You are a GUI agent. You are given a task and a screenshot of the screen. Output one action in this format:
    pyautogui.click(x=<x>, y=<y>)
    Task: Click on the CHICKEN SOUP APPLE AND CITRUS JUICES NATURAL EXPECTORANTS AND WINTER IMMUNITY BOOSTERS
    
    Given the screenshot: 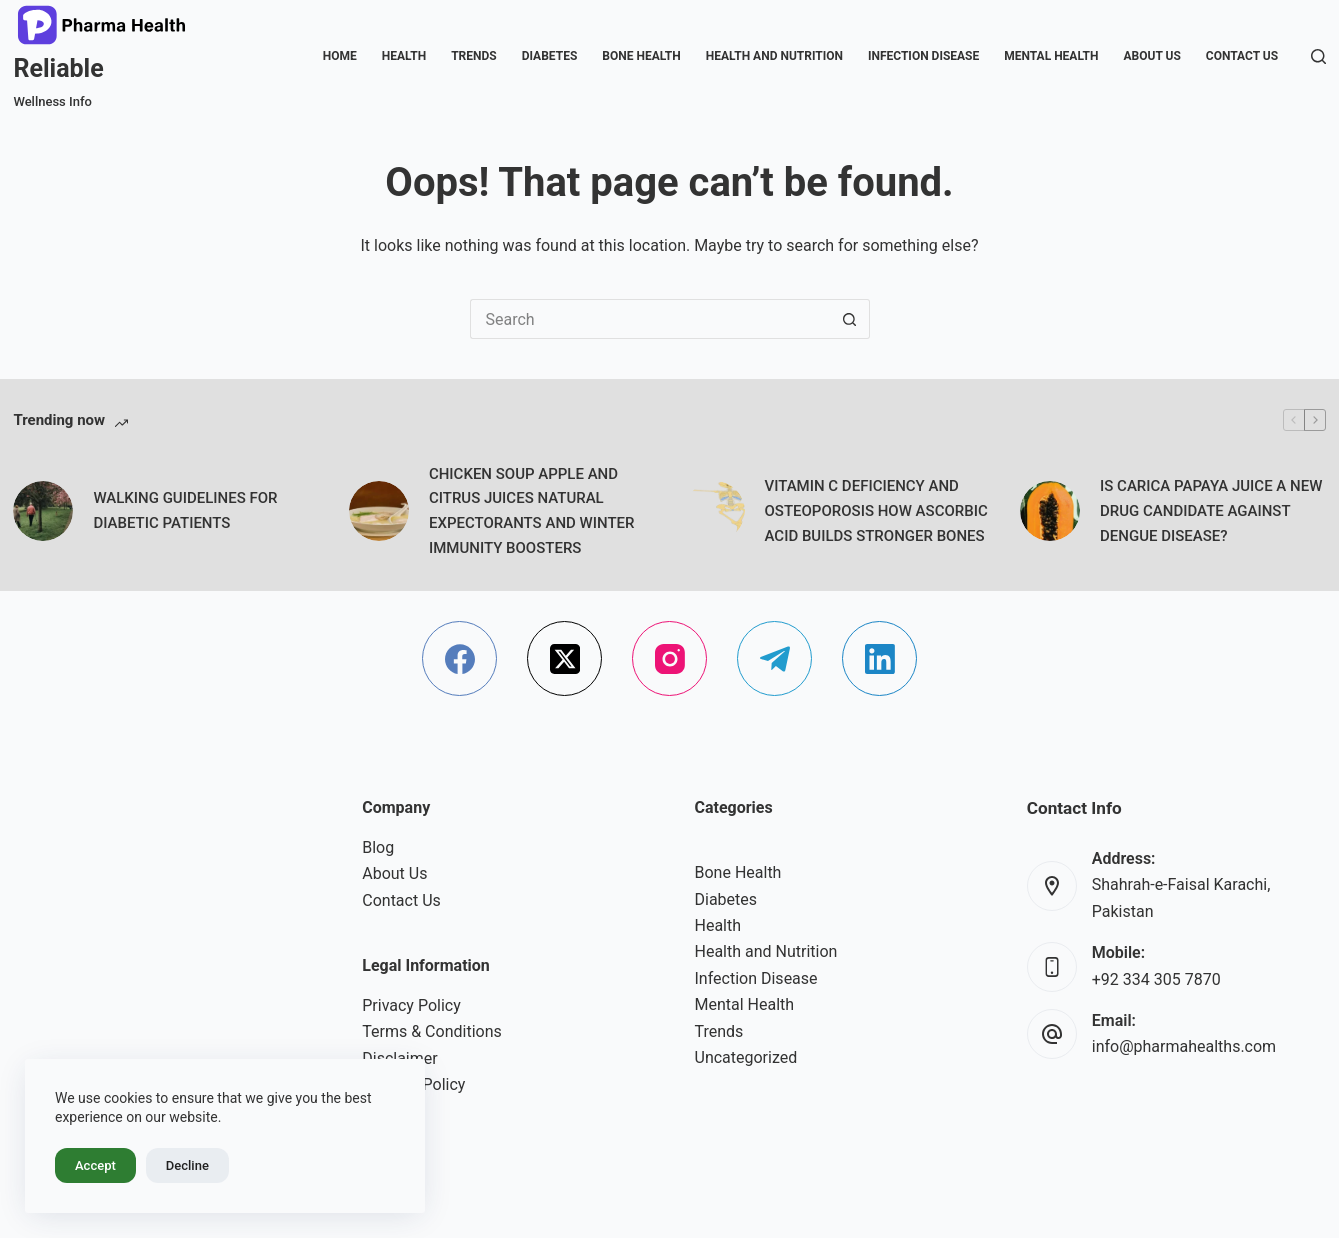 What is the action you would take?
    pyautogui.click(x=532, y=511)
    